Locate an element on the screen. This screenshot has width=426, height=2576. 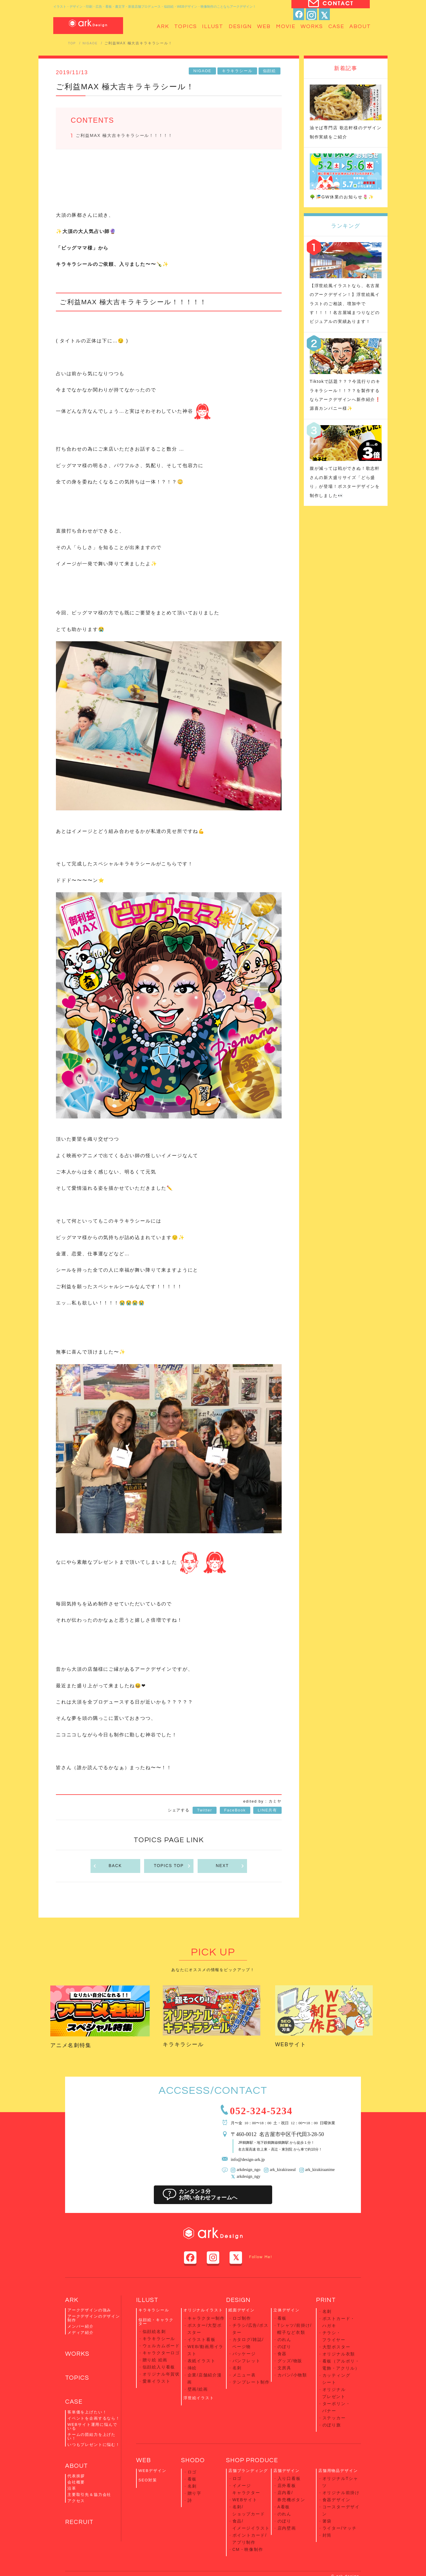
ステッカー is located at coordinates (333, 2401).